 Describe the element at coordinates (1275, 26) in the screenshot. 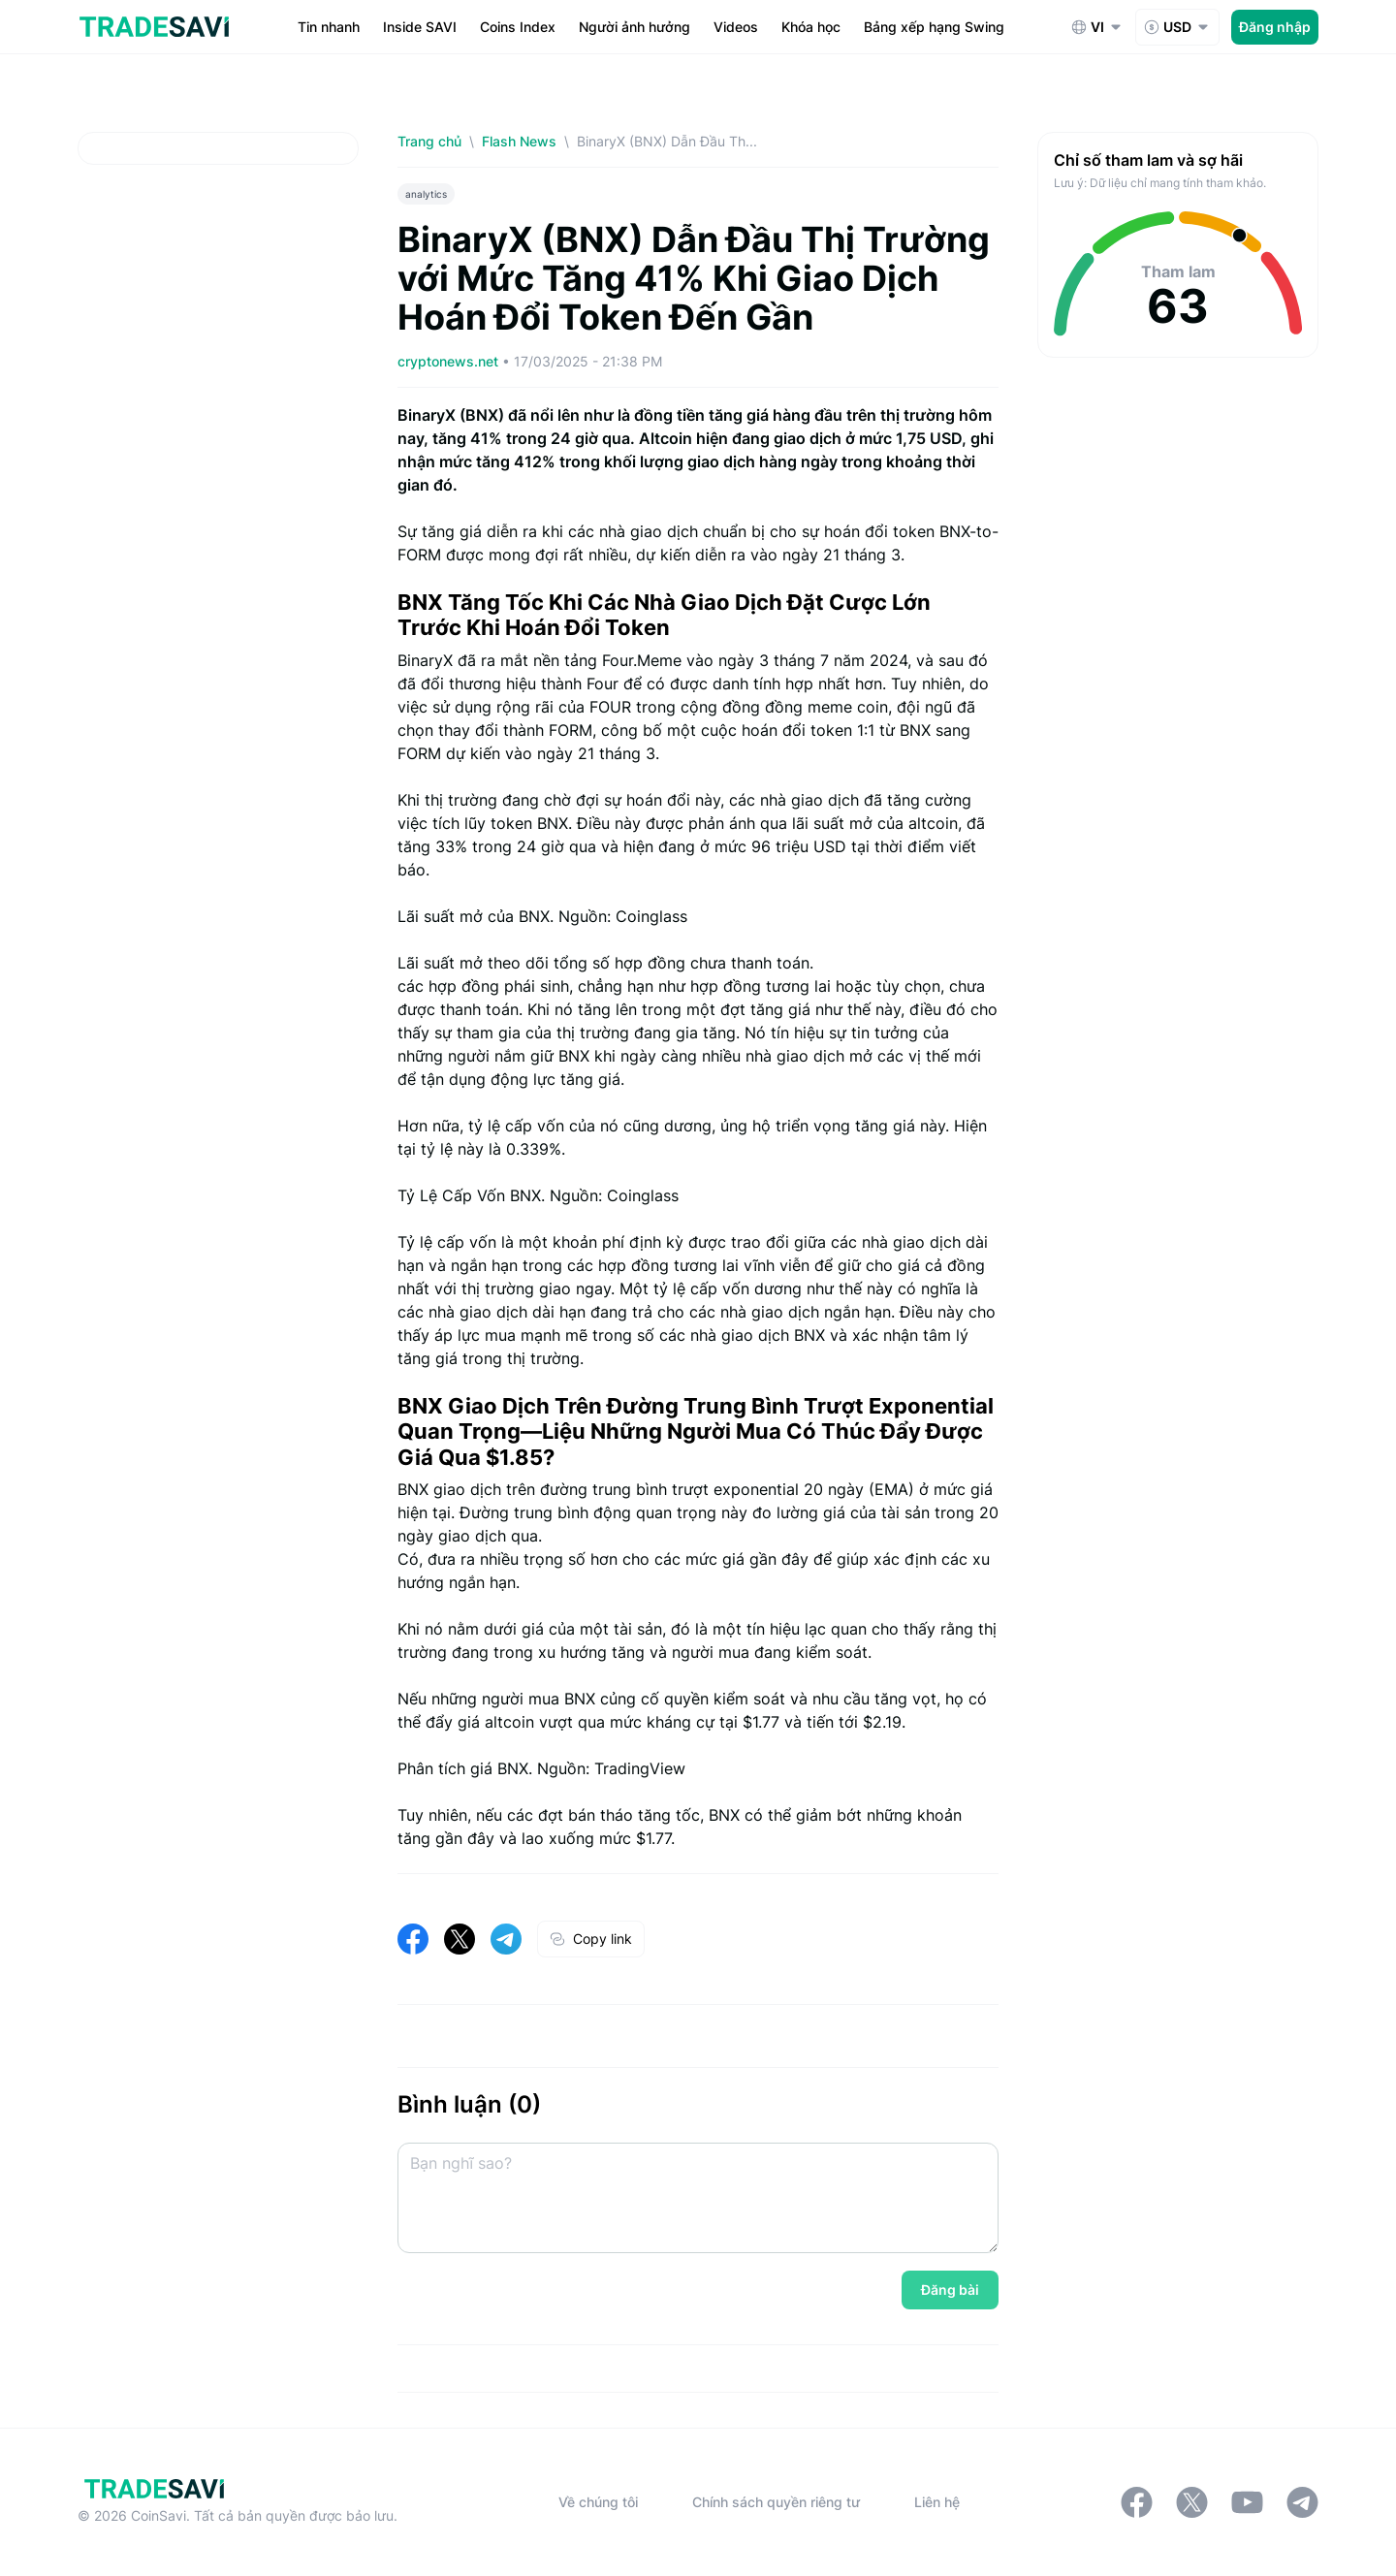

I see `Đăng nhập` at that location.